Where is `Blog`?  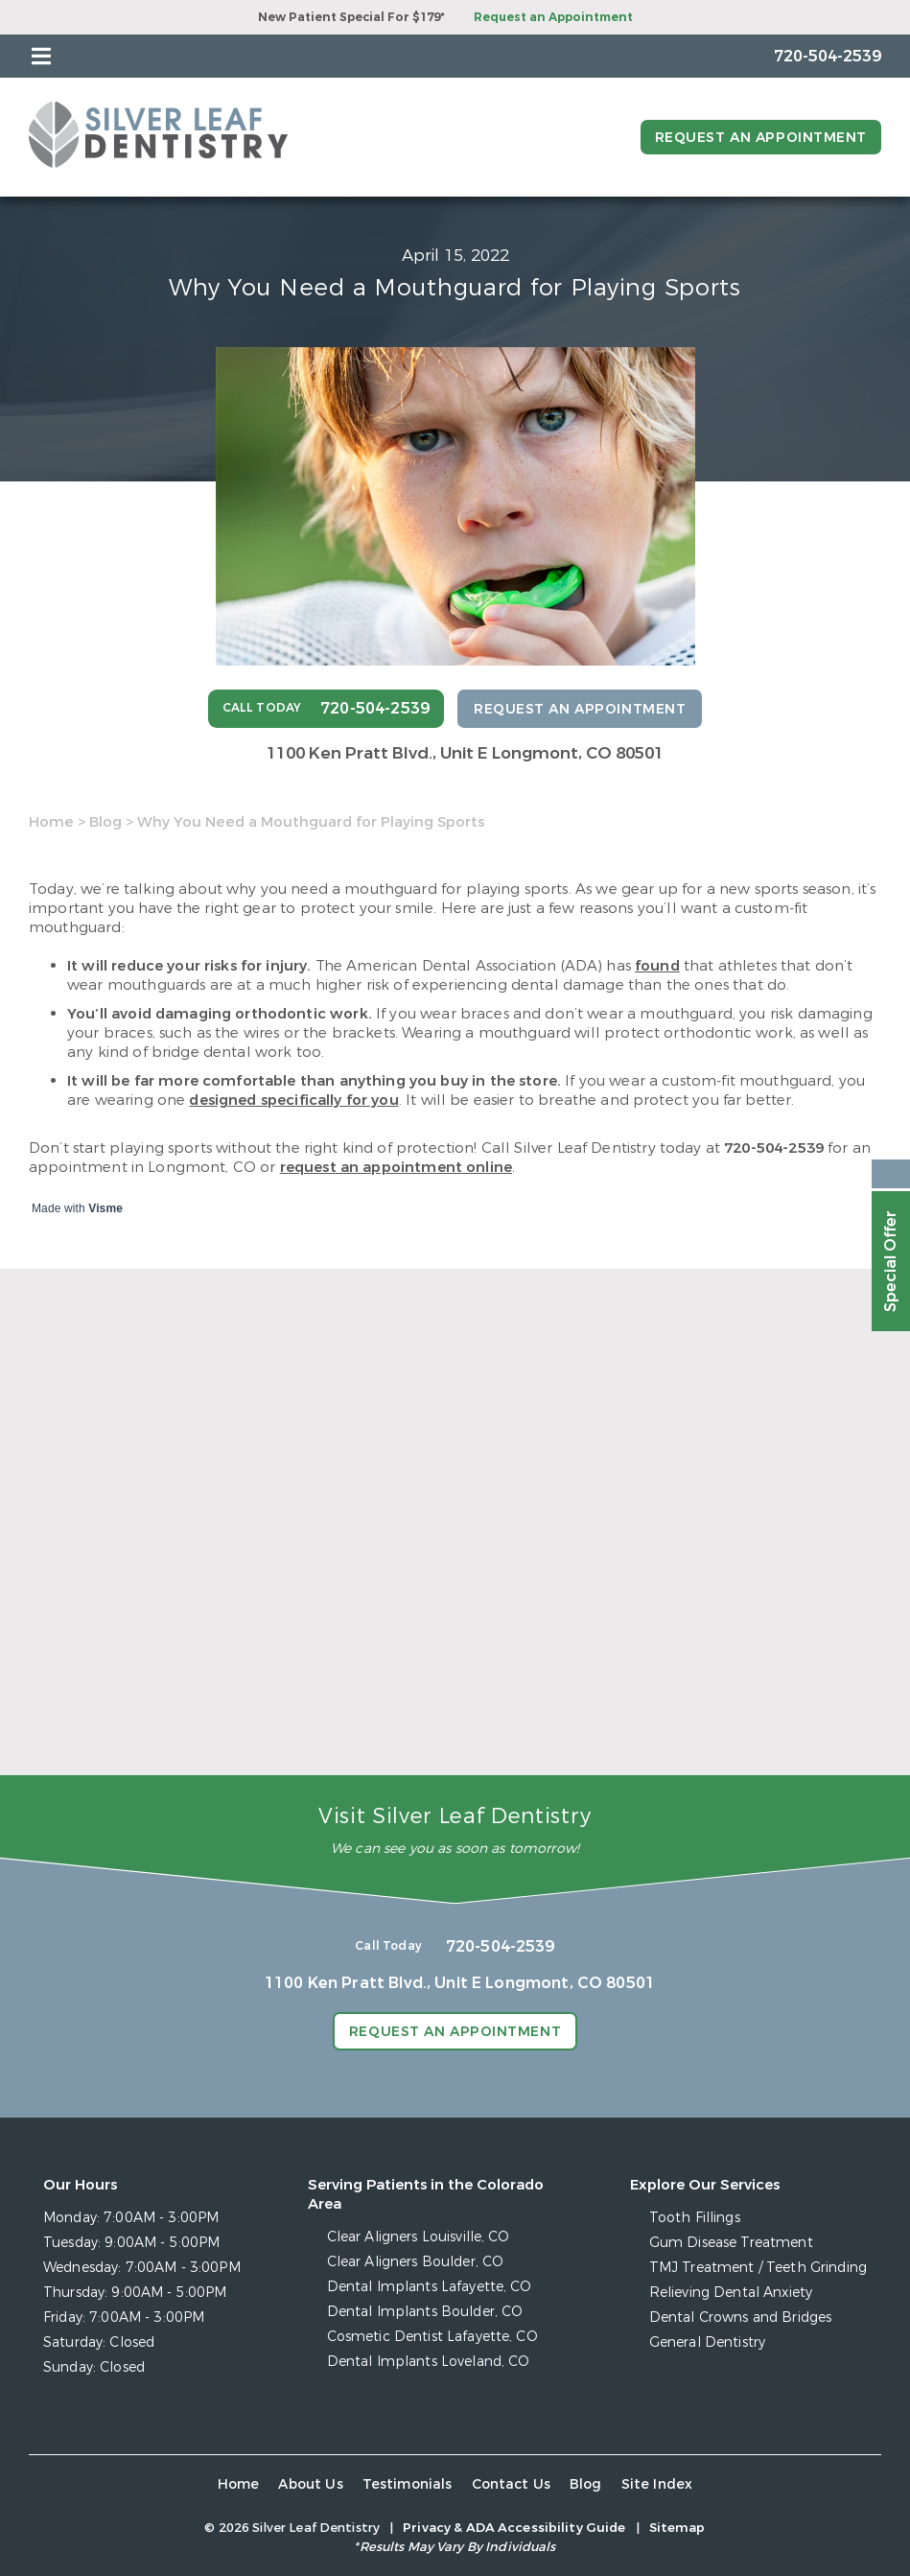
Blog is located at coordinates (105, 821).